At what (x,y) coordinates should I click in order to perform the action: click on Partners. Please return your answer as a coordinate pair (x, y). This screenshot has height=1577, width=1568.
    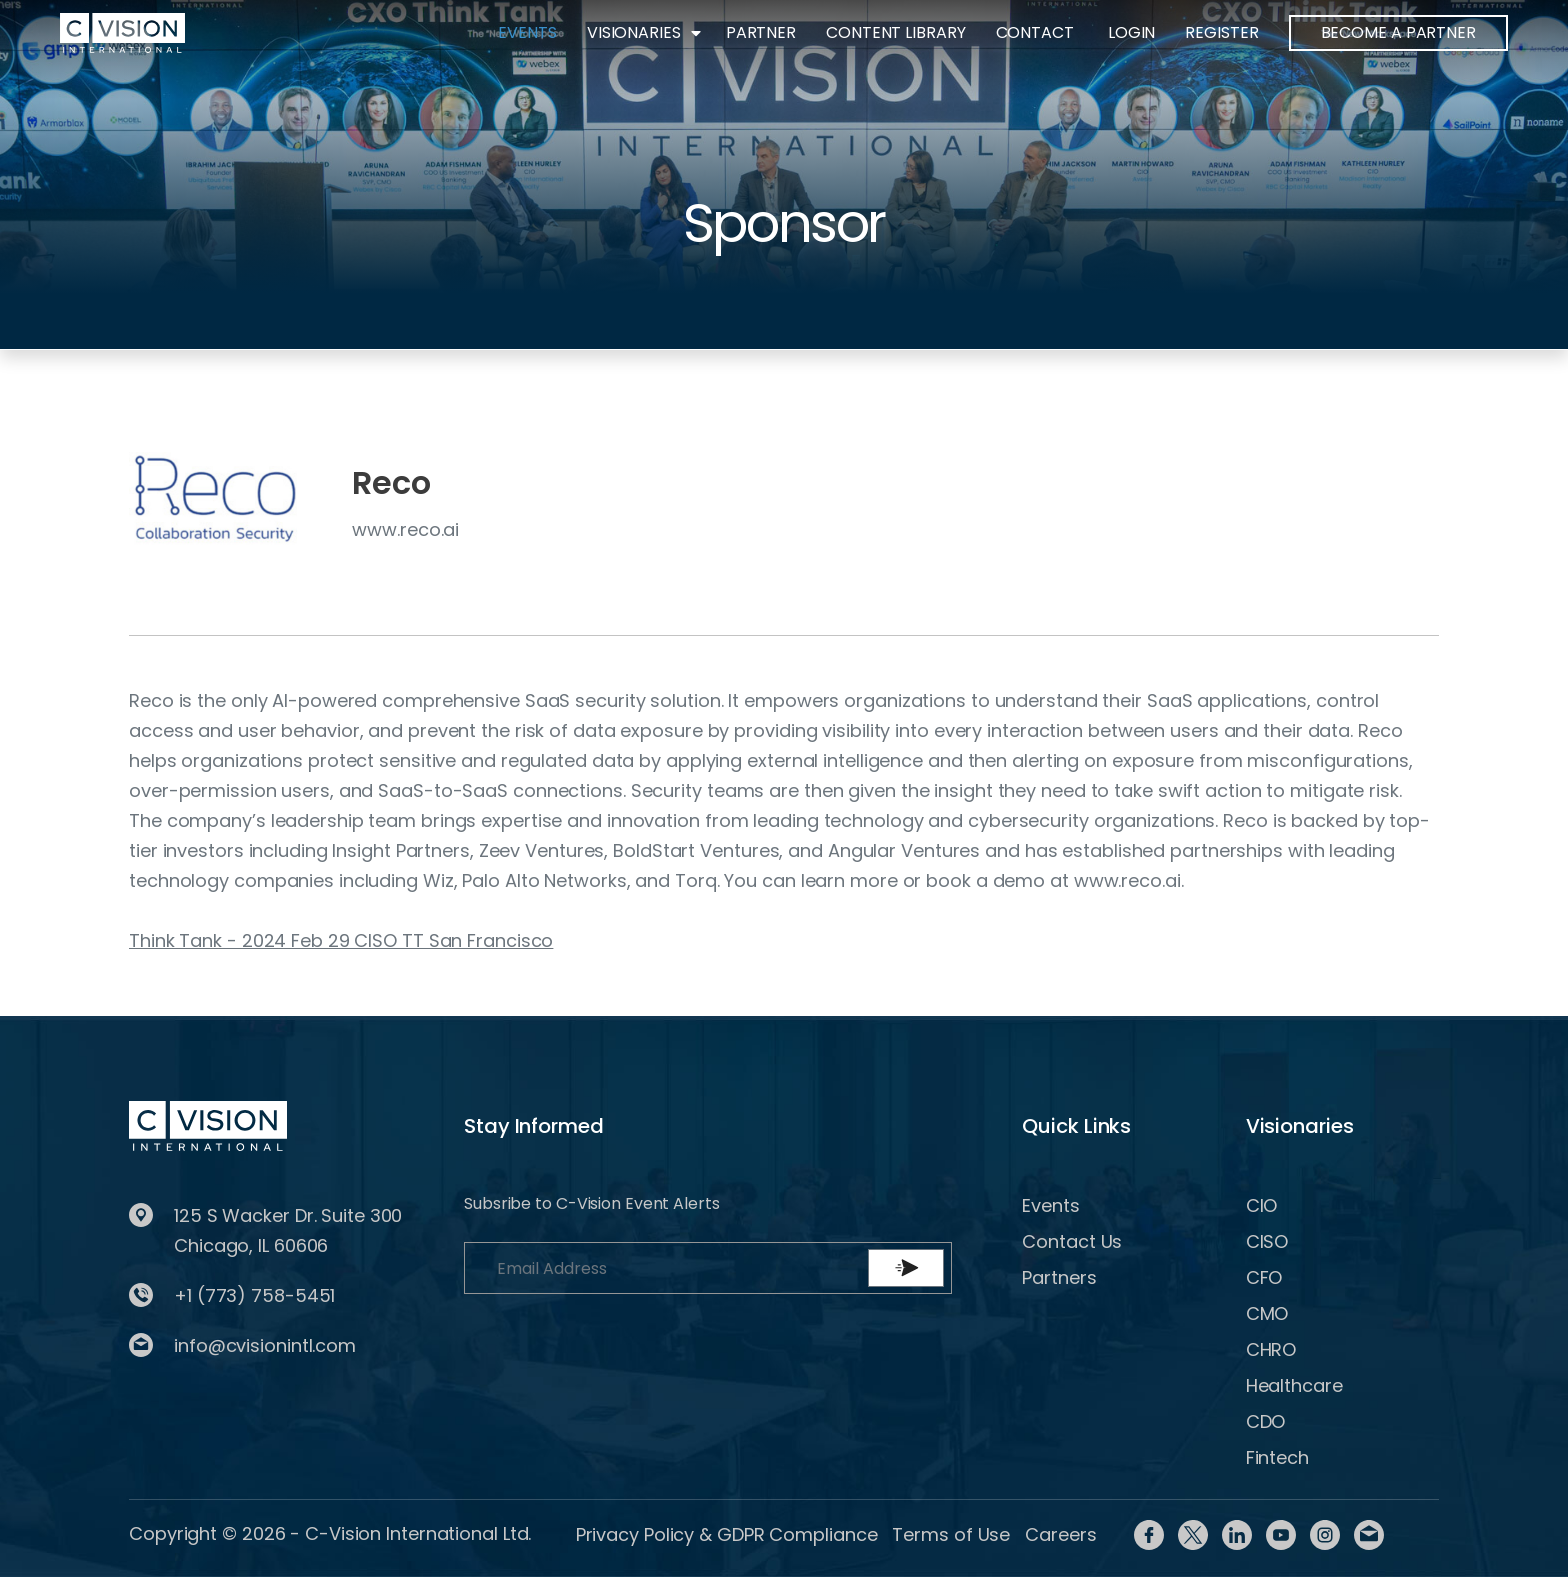
    Looking at the image, I should click on (1059, 1277).